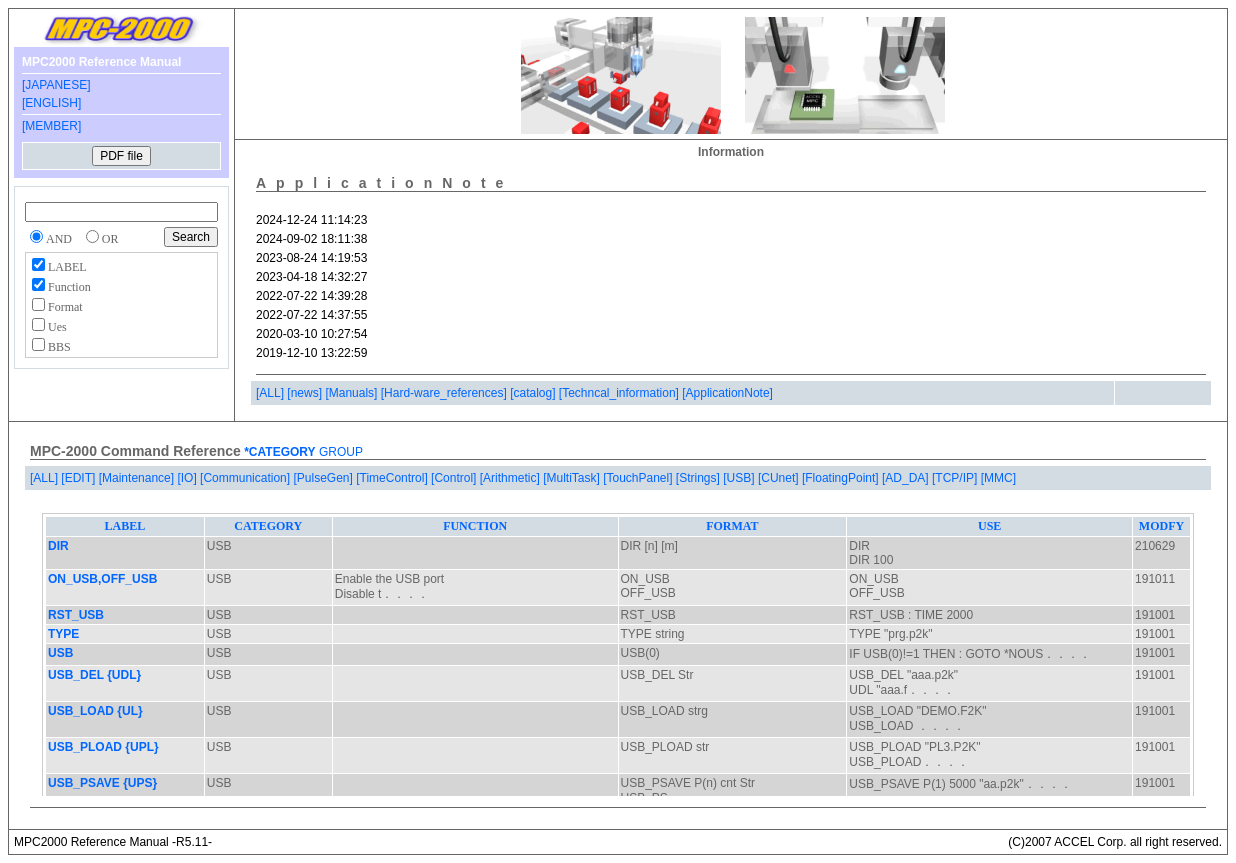  What do you see at coordinates (620, 393) in the screenshot?
I see `[Techncal_information]` at bounding box center [620, 393].